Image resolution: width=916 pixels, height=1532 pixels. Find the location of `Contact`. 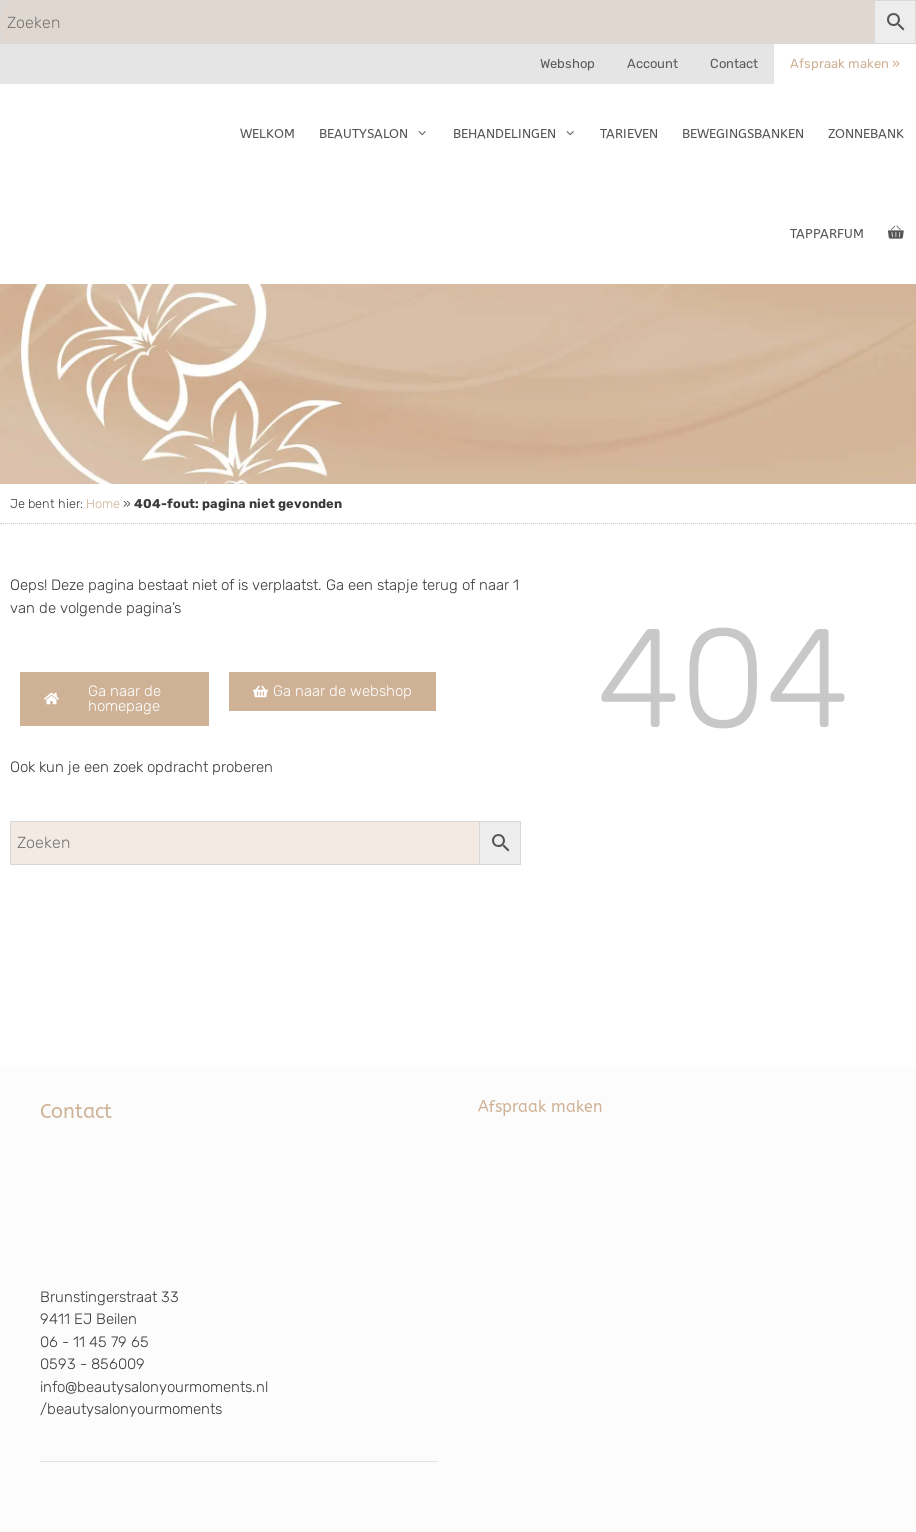

Contact is located at coordinates (734, 63).